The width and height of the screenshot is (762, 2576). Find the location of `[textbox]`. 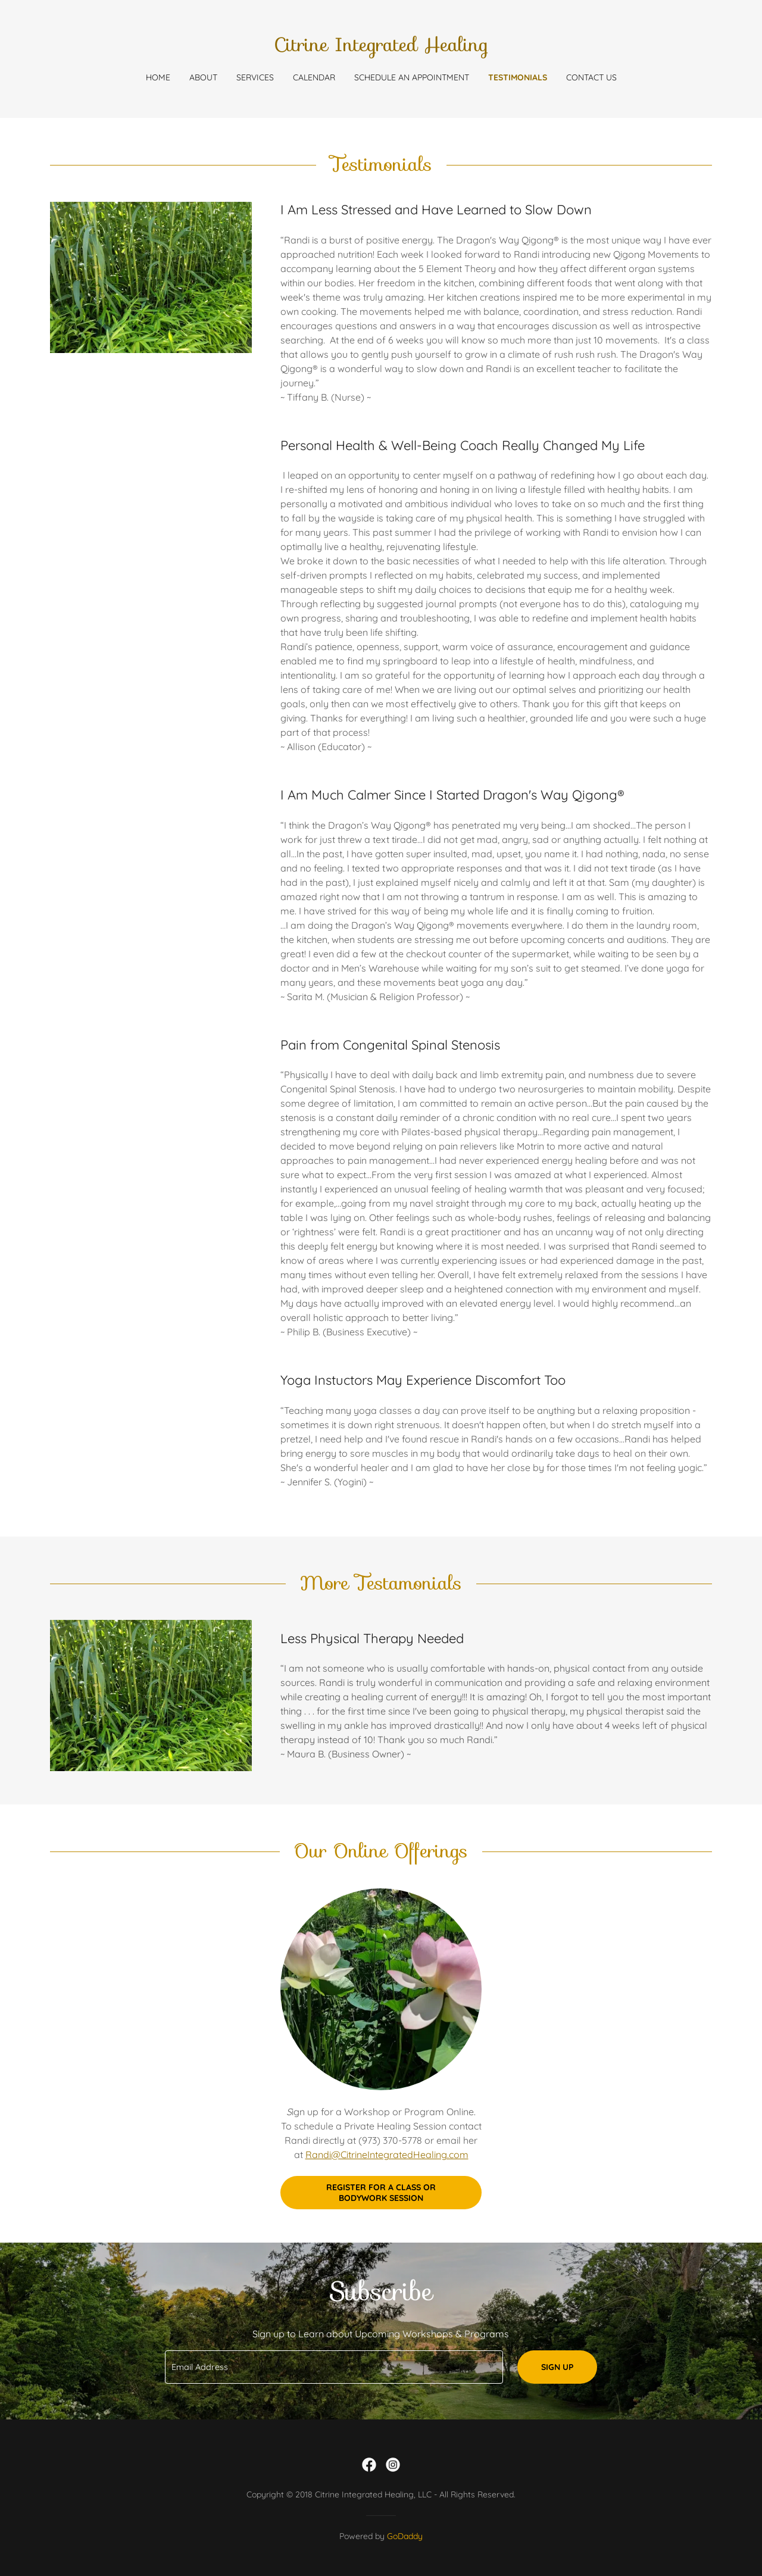

[textbox] is located at coordinates (333, 2367).